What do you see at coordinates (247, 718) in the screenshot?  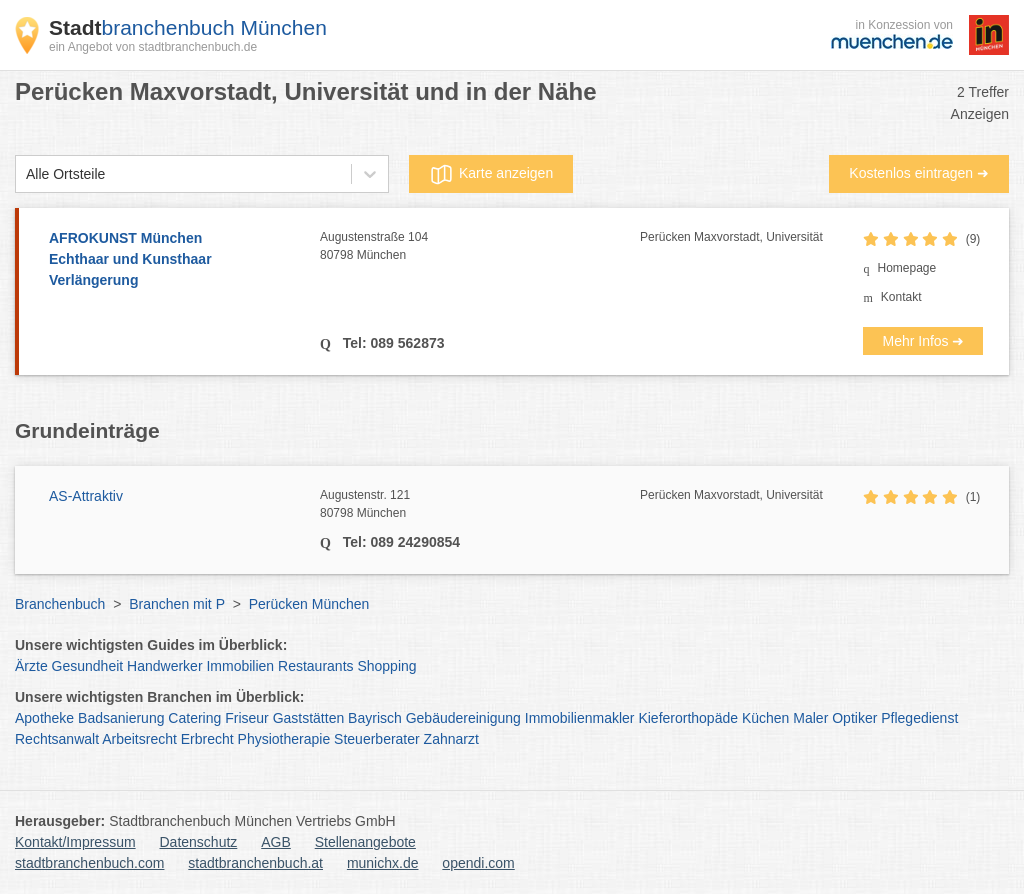 I see `Friseur` at bounding box center [247, 718].